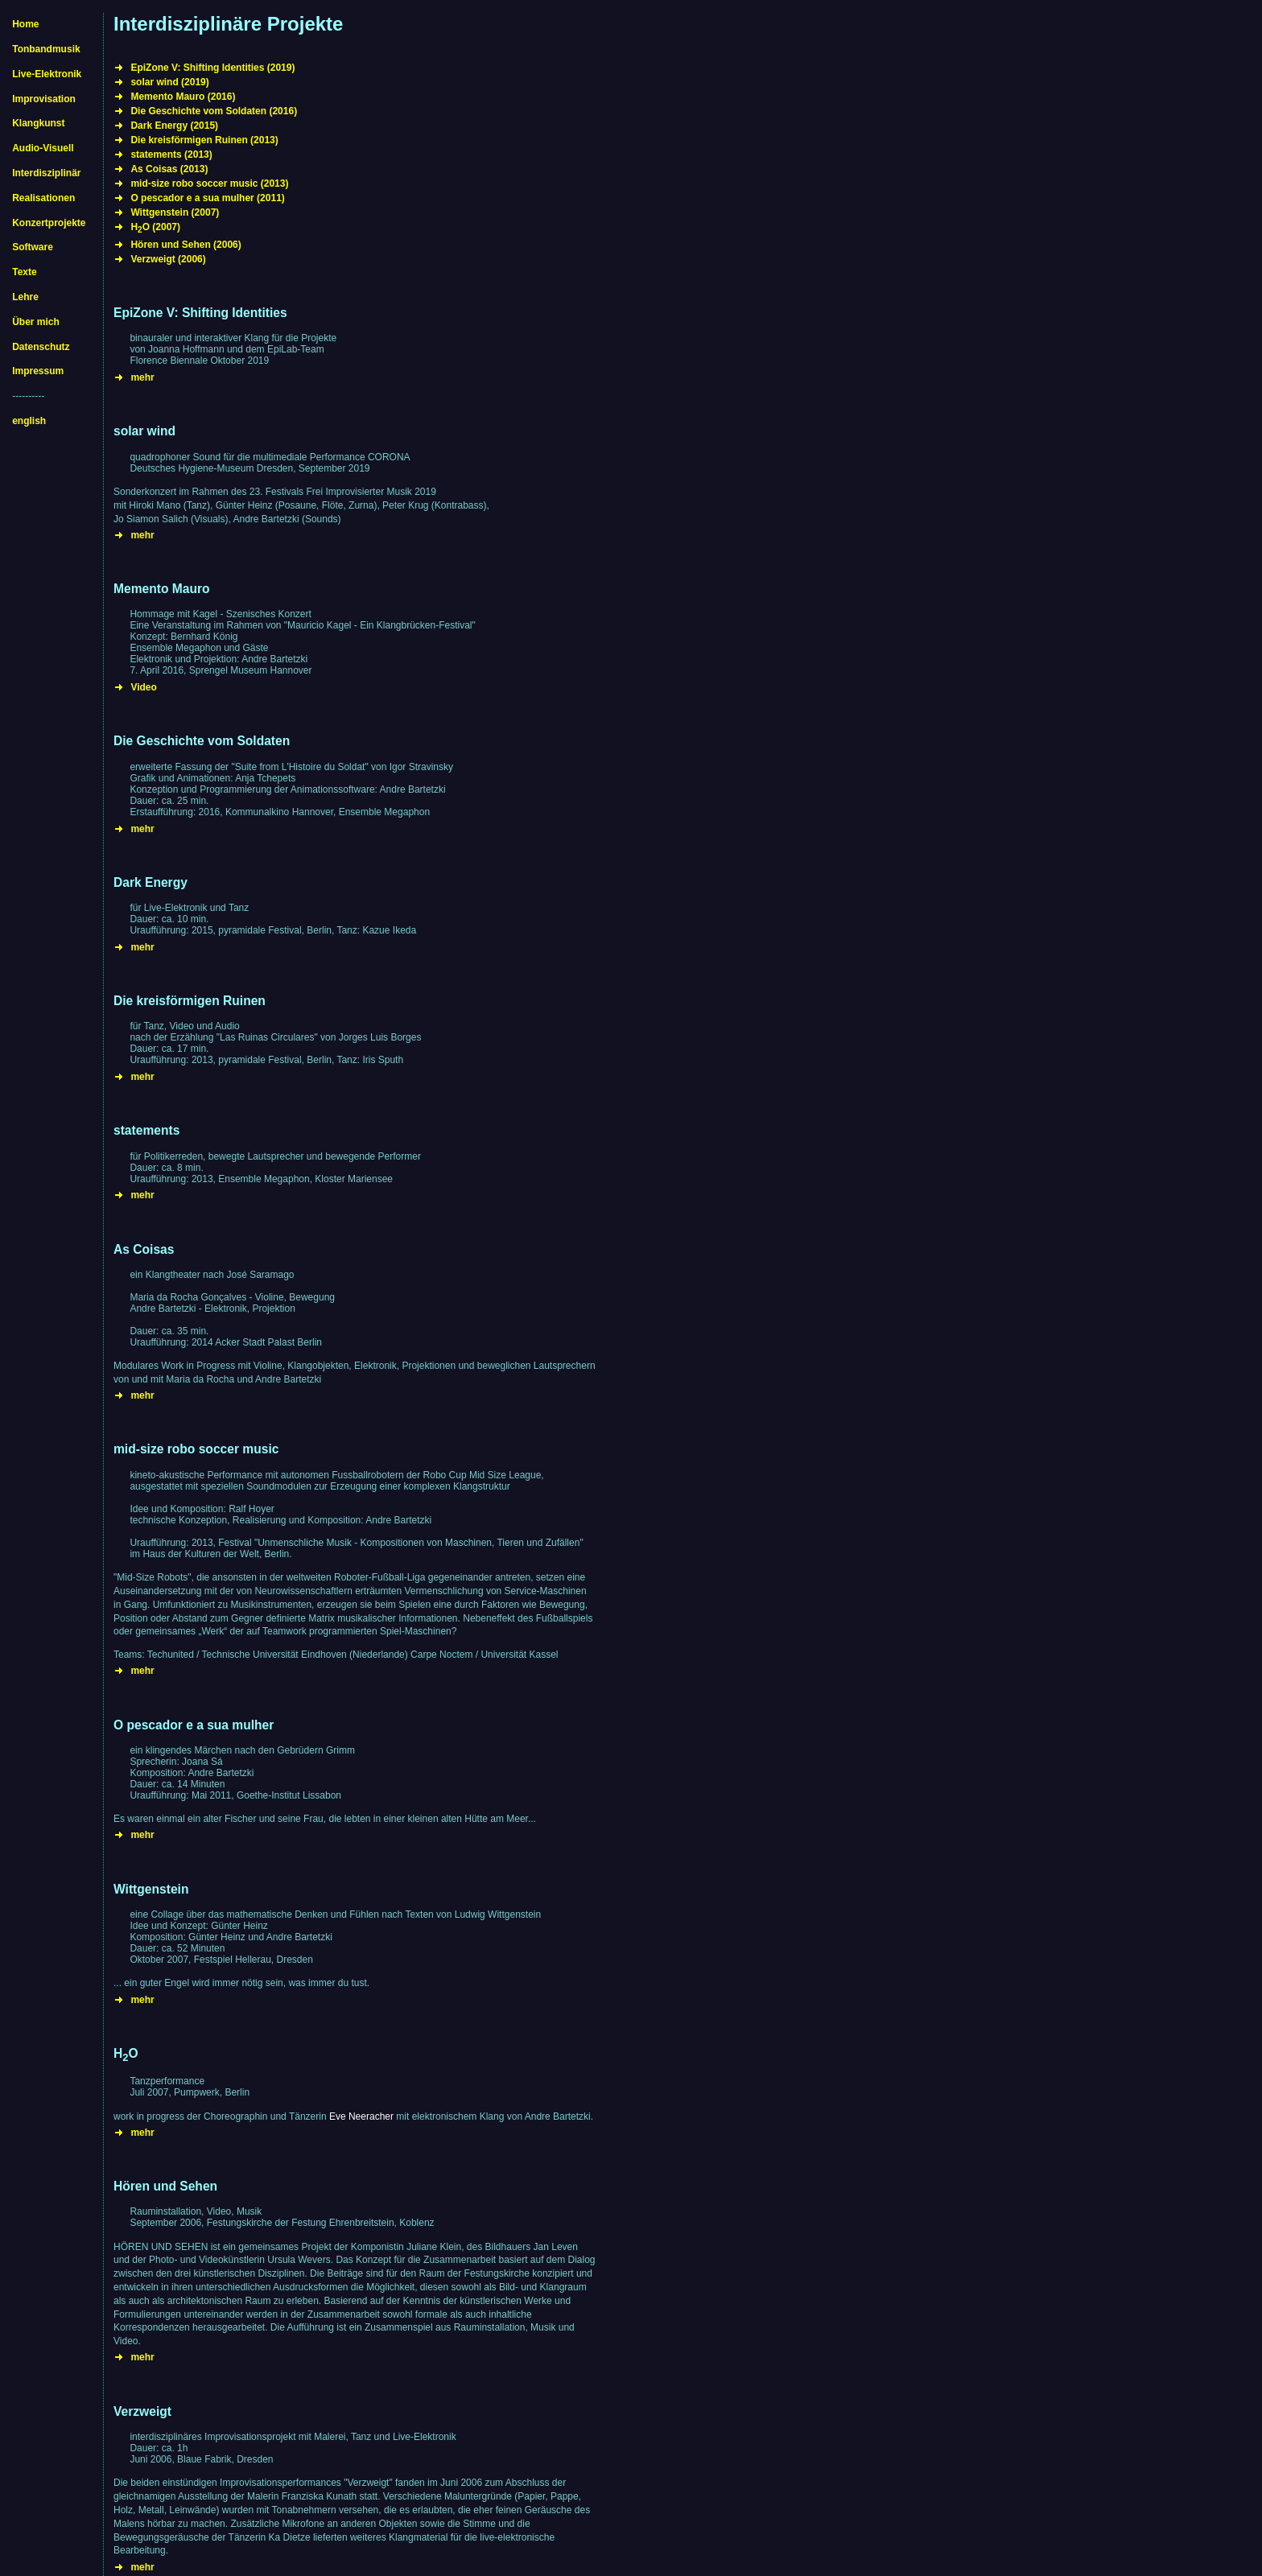 This screenshot has height=2576, width=1262. What do you see at coordinates (46, 49) in the screenshot?
I see `Tonbandmusik` at bounding box center [46, 49].